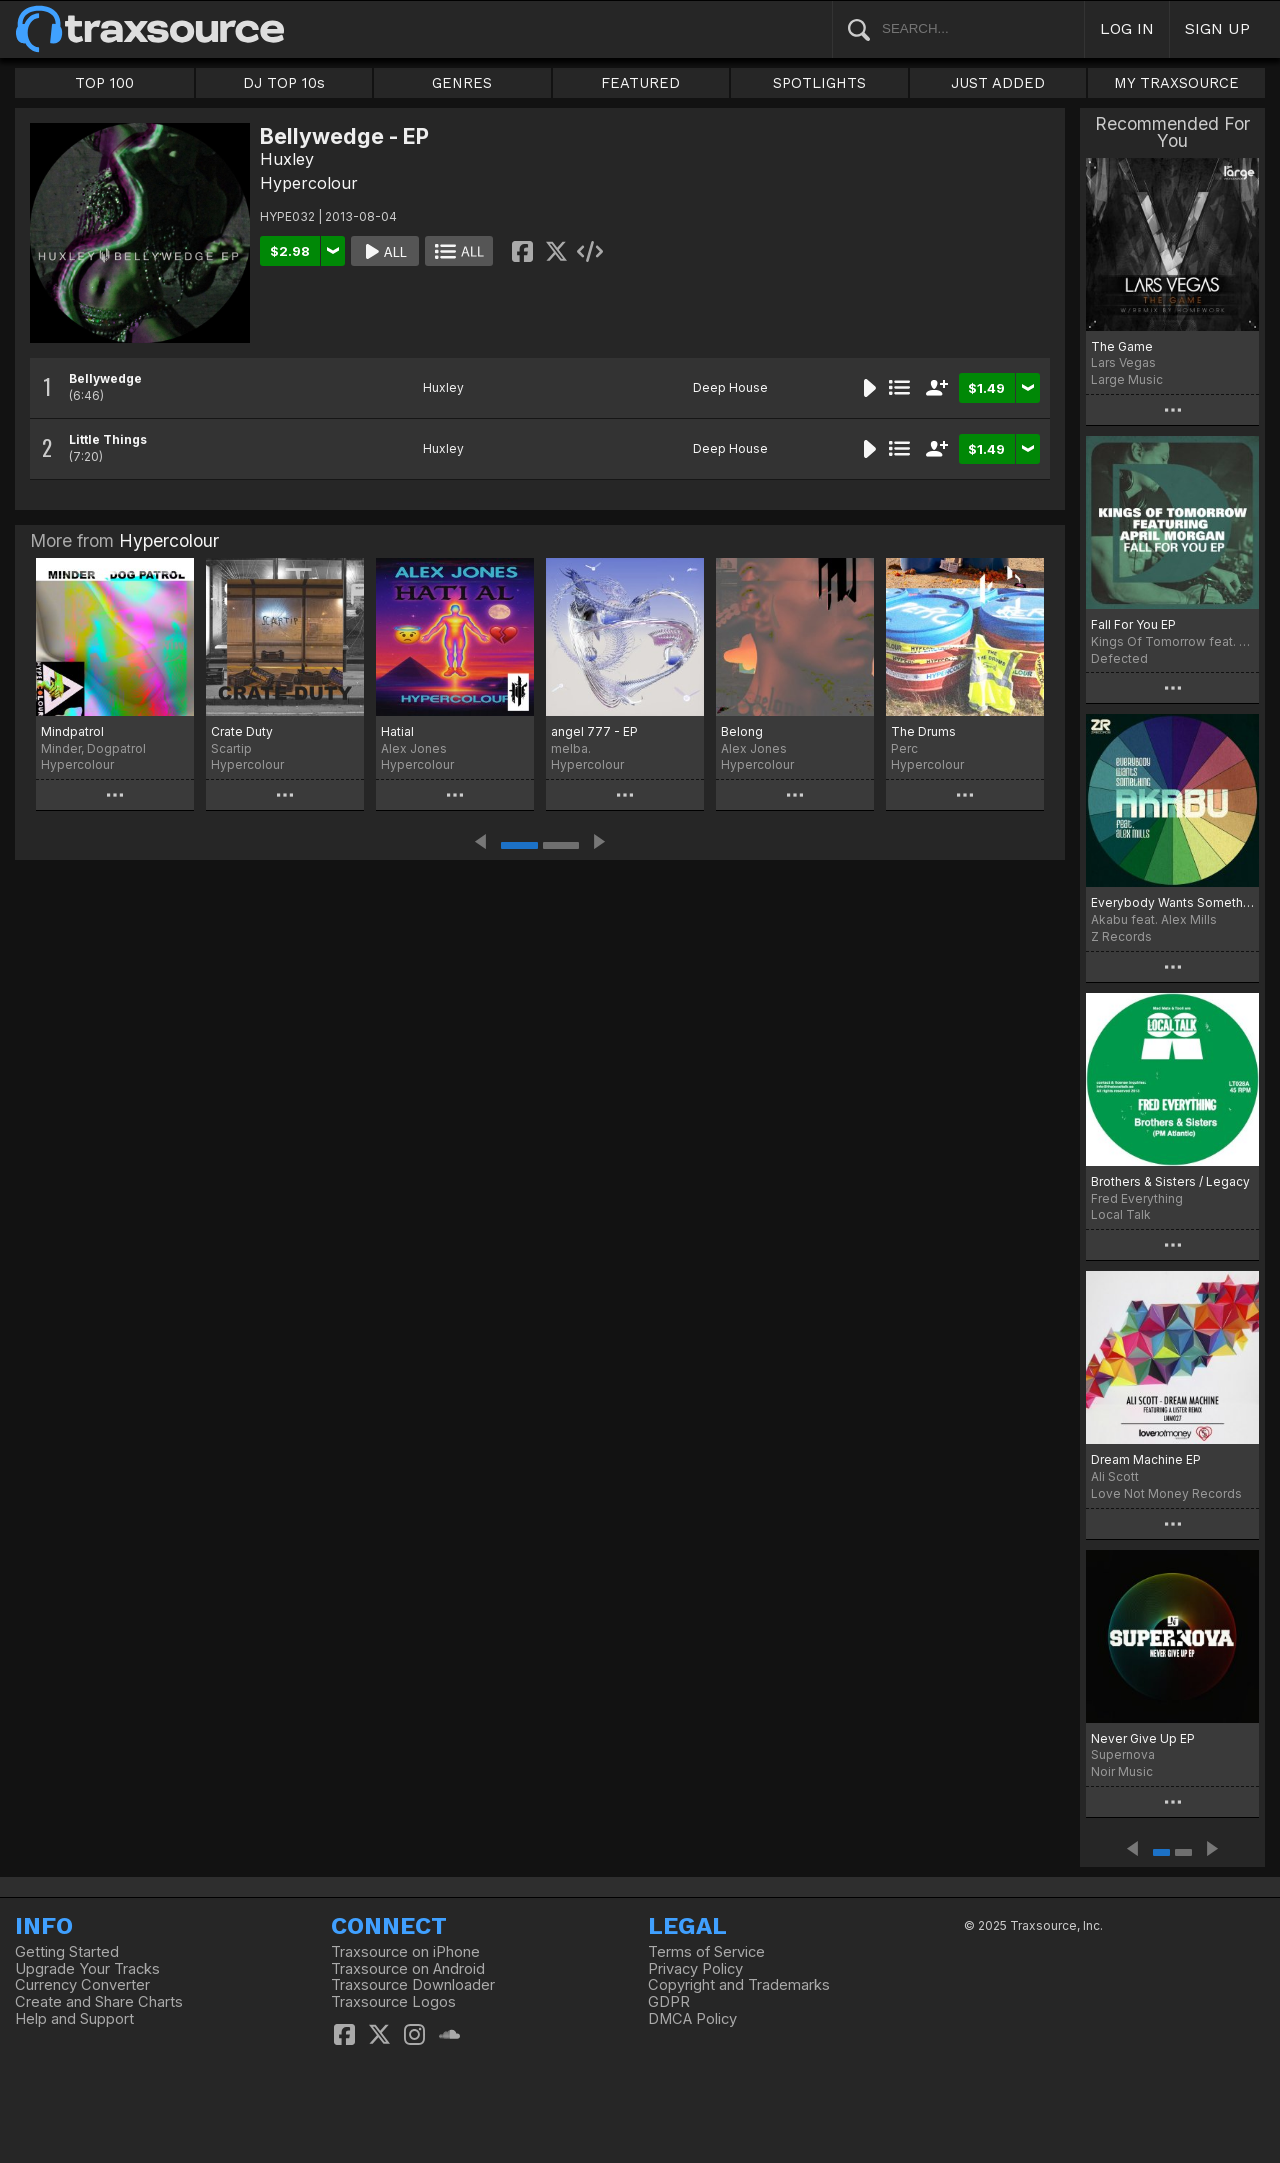 This screenshot has height=2163, width=1280. Describe the element at coordinates (1217, 28) in the screenshot. I see `SIGN UP` at that location.